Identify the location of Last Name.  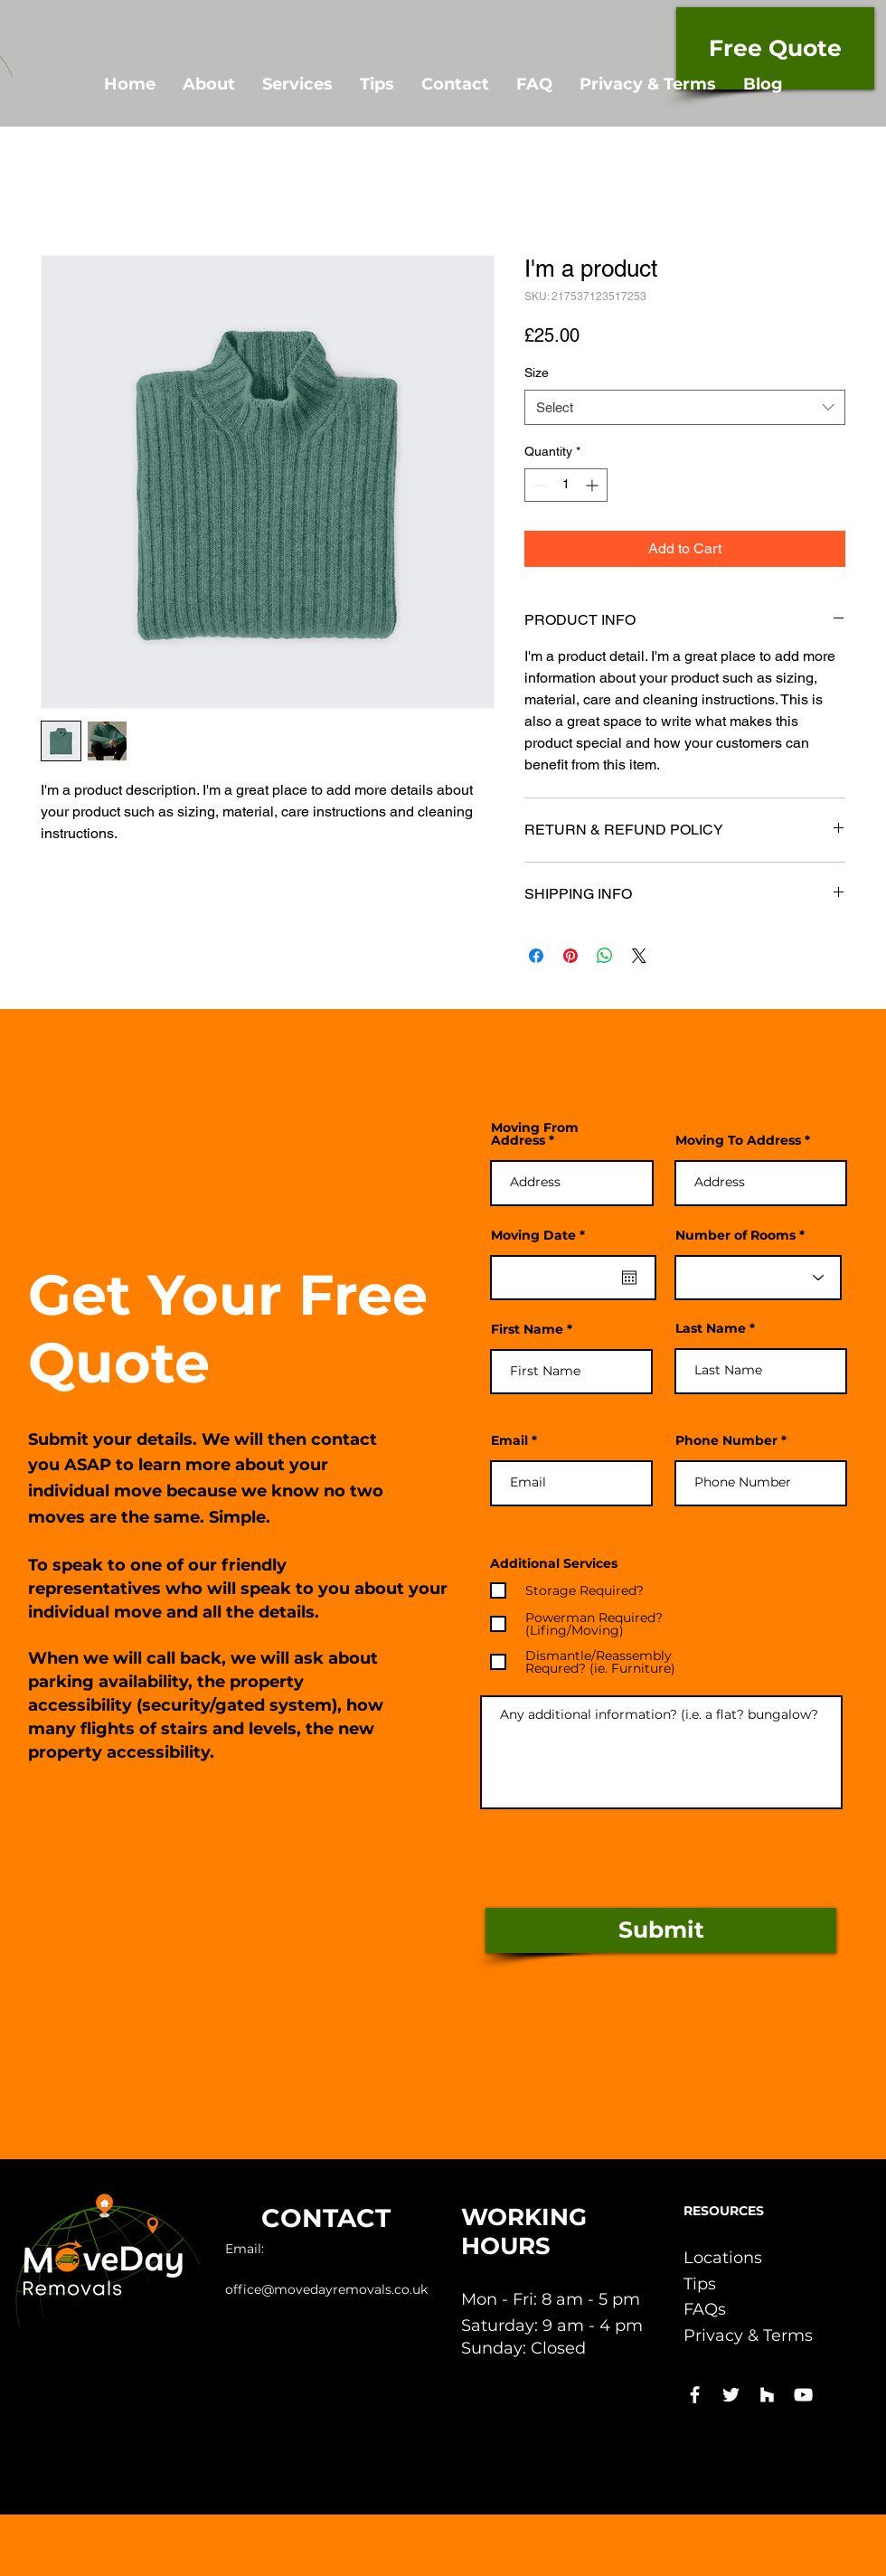
(710, 1328).